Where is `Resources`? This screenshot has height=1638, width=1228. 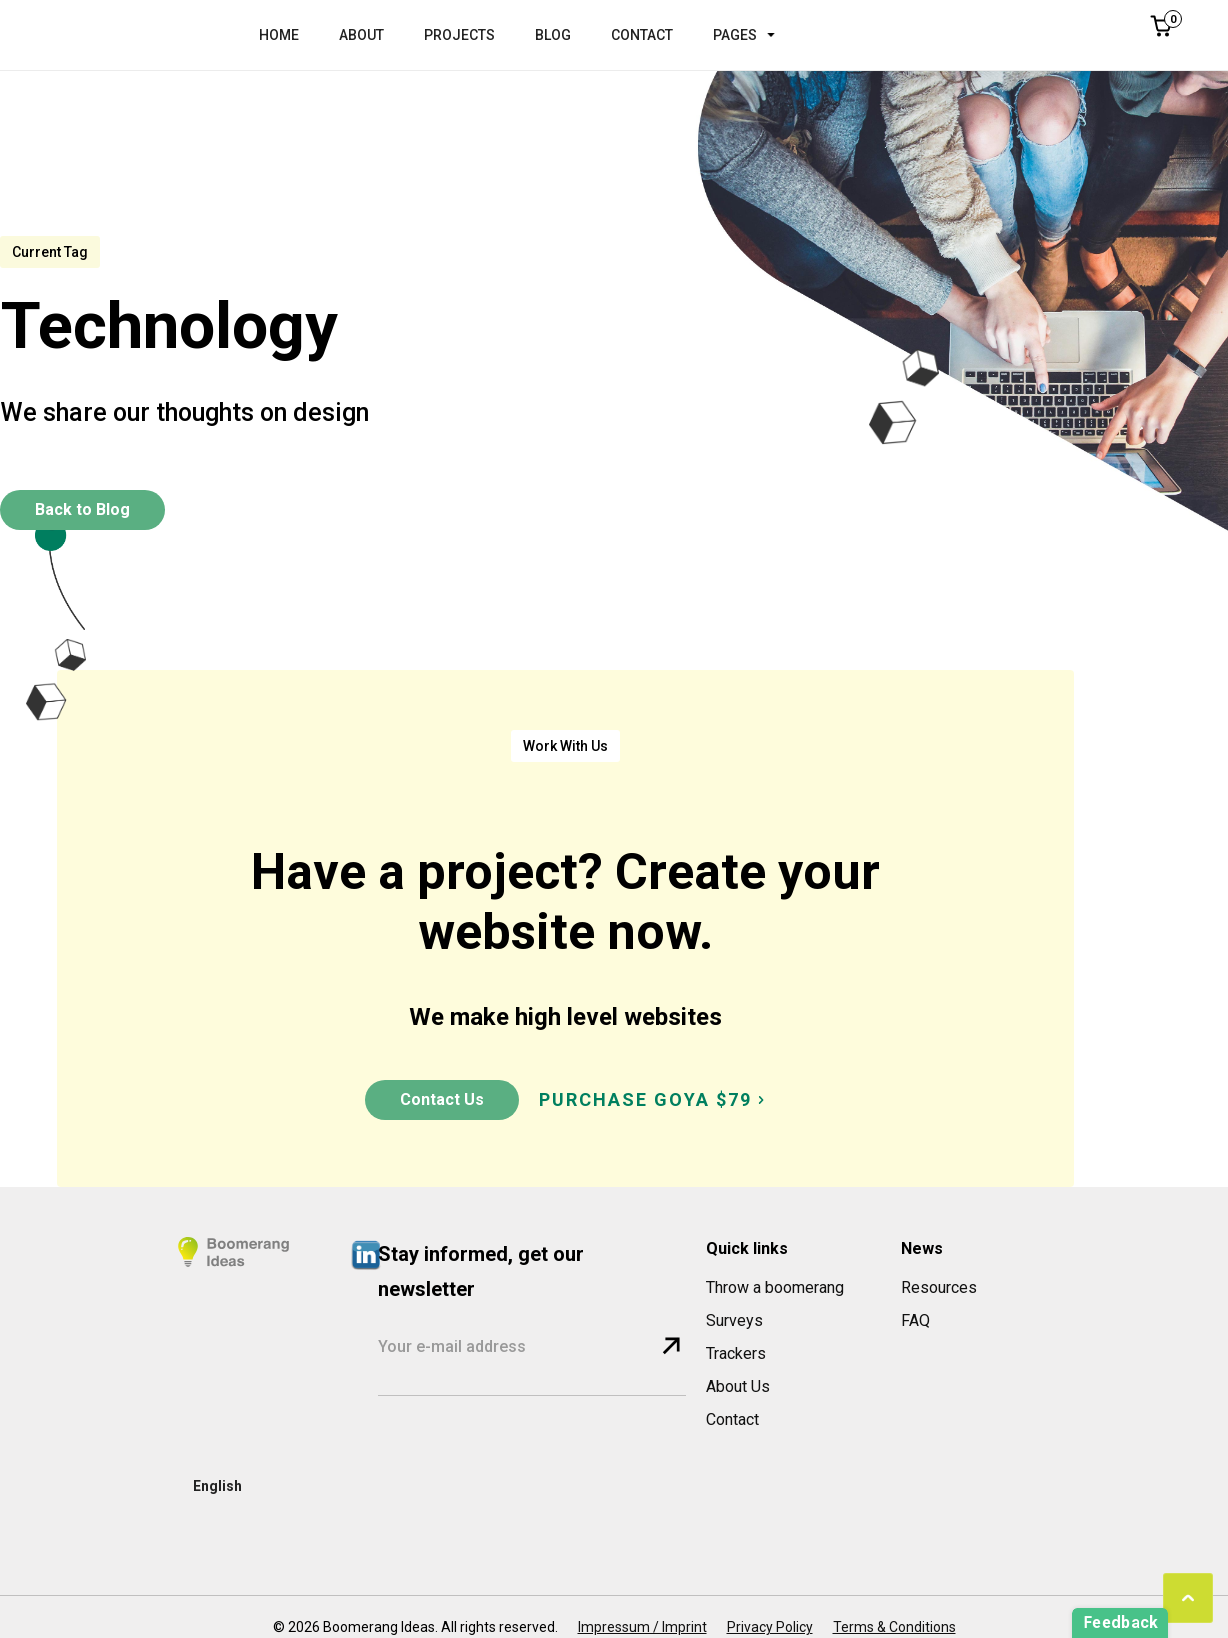
Resources is located at coordinates (939, 1287).